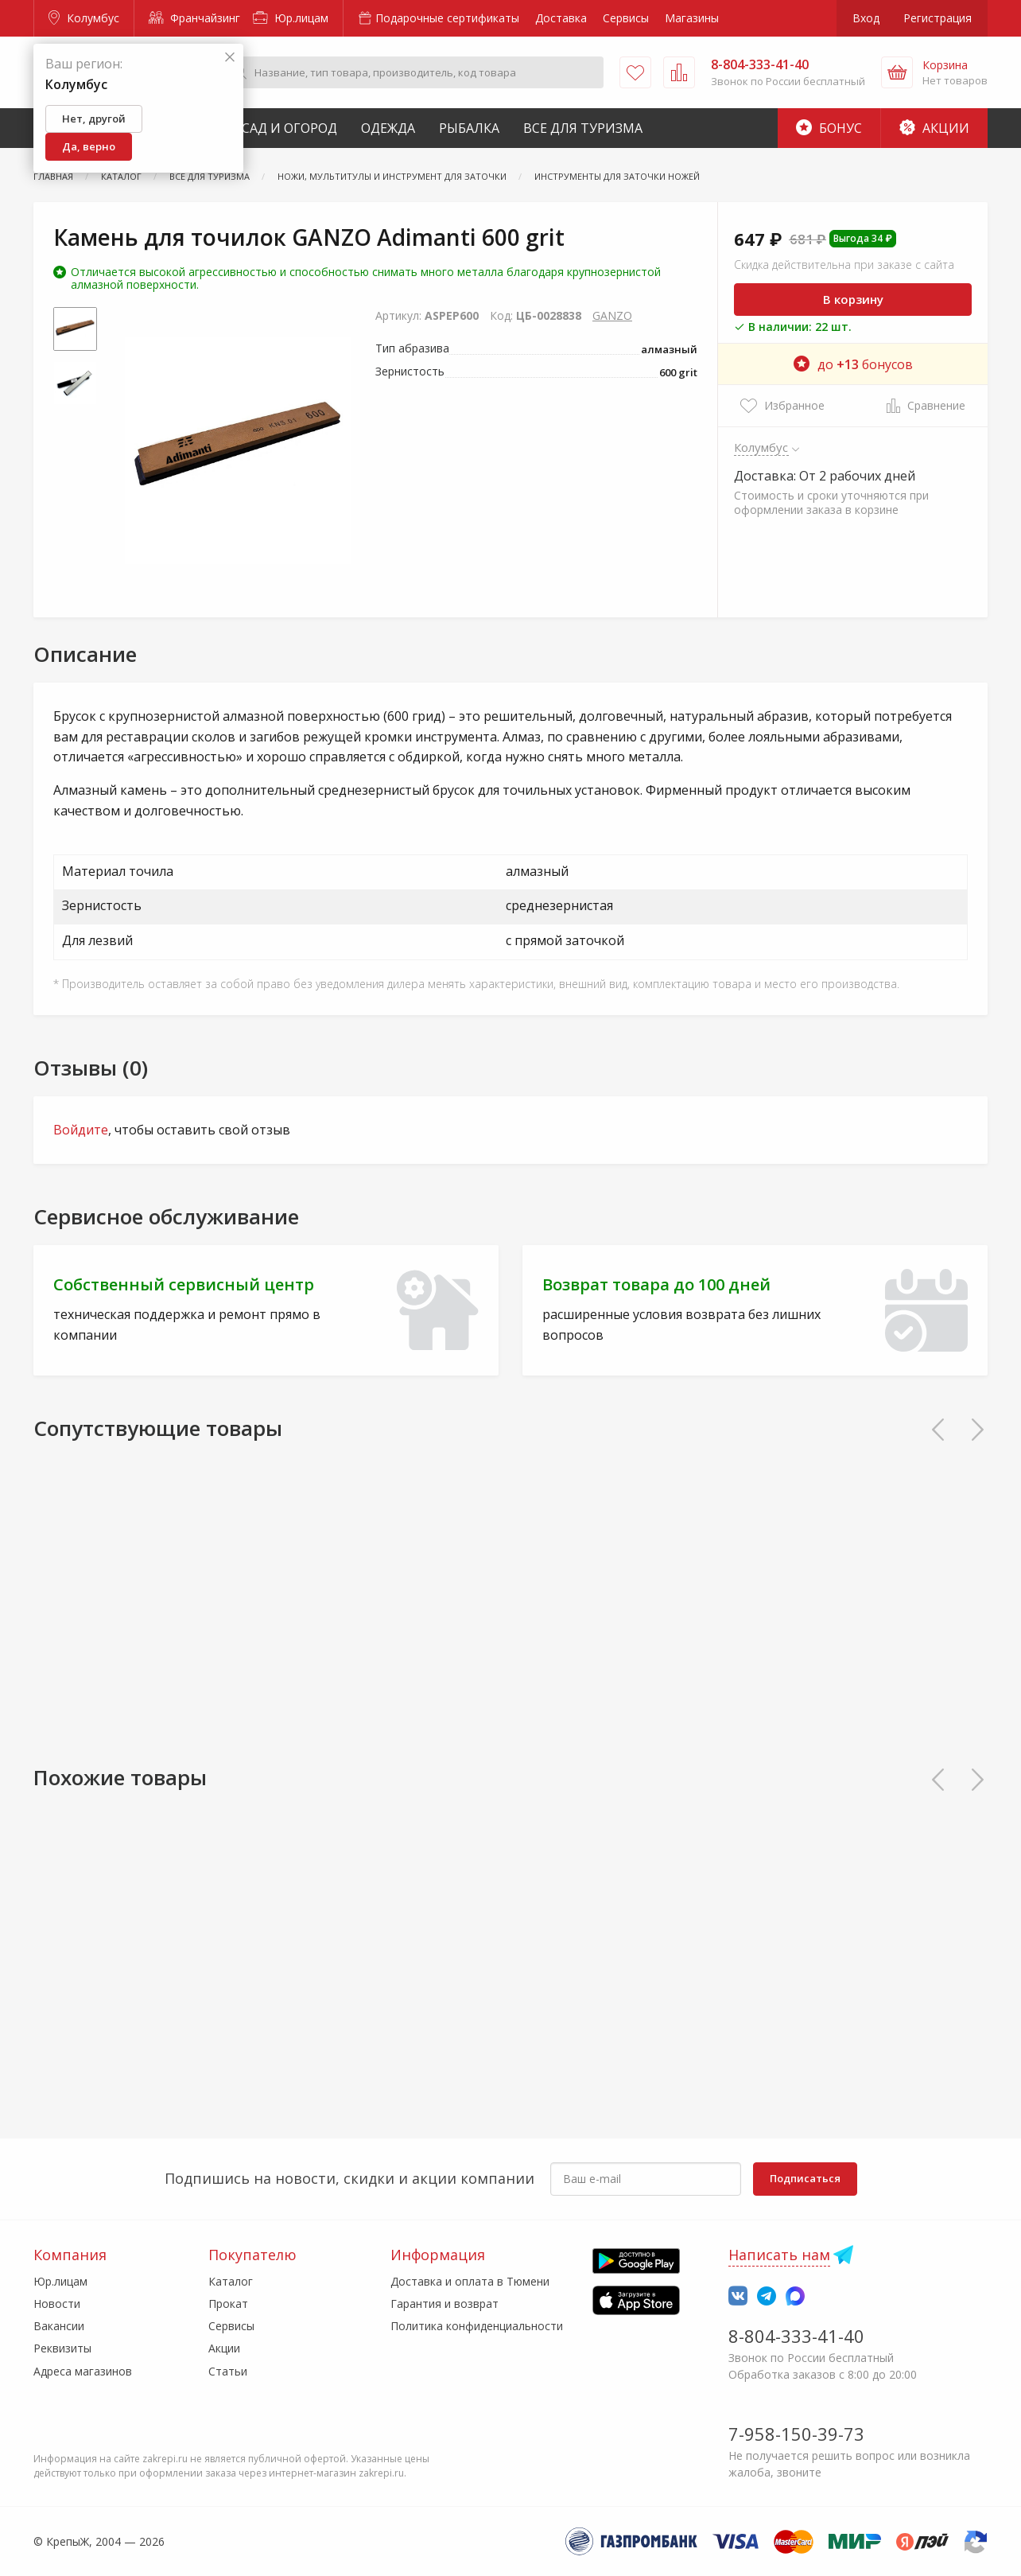  Describe the element at coordinates (62, 2348) in the screenshot. I see `Реквизиты` at that location.